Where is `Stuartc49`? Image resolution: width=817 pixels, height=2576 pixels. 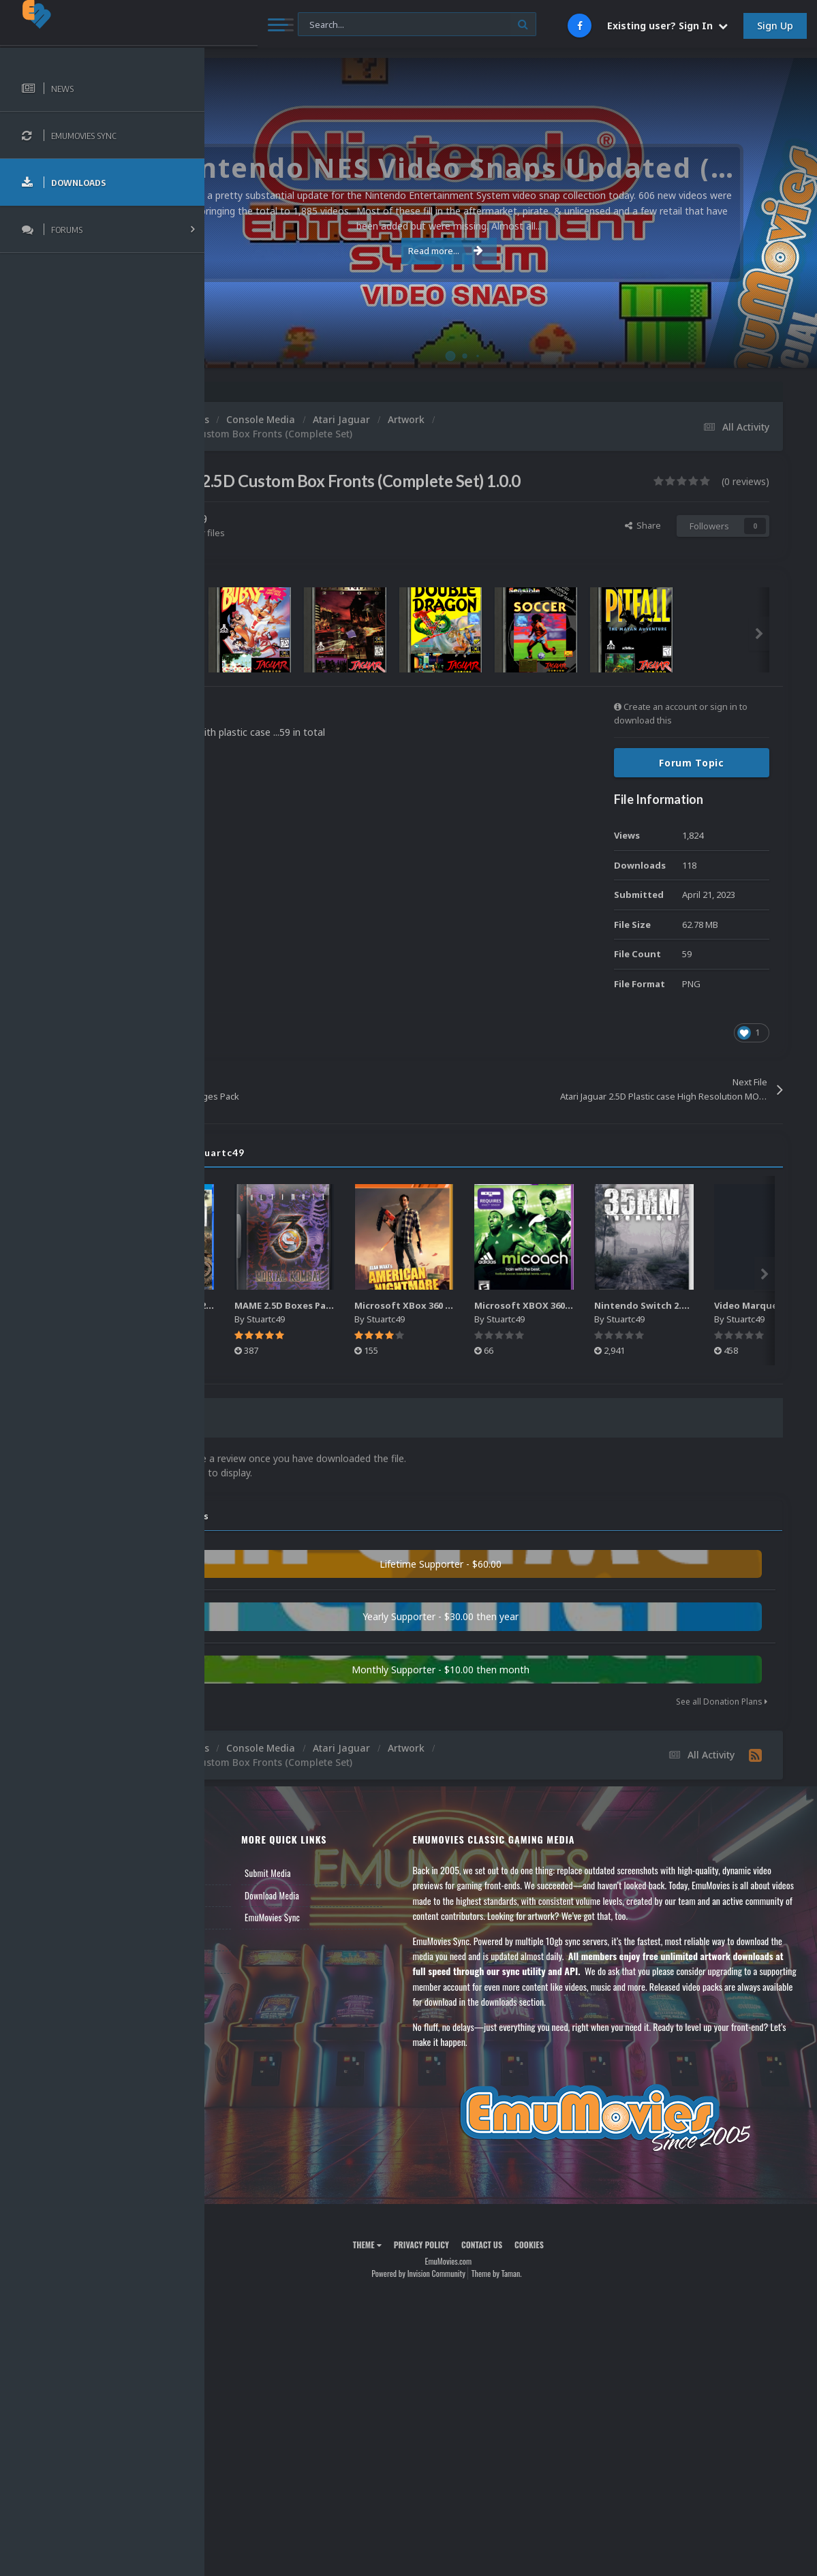 Stuartc49 is located at coordinates (307, 545).